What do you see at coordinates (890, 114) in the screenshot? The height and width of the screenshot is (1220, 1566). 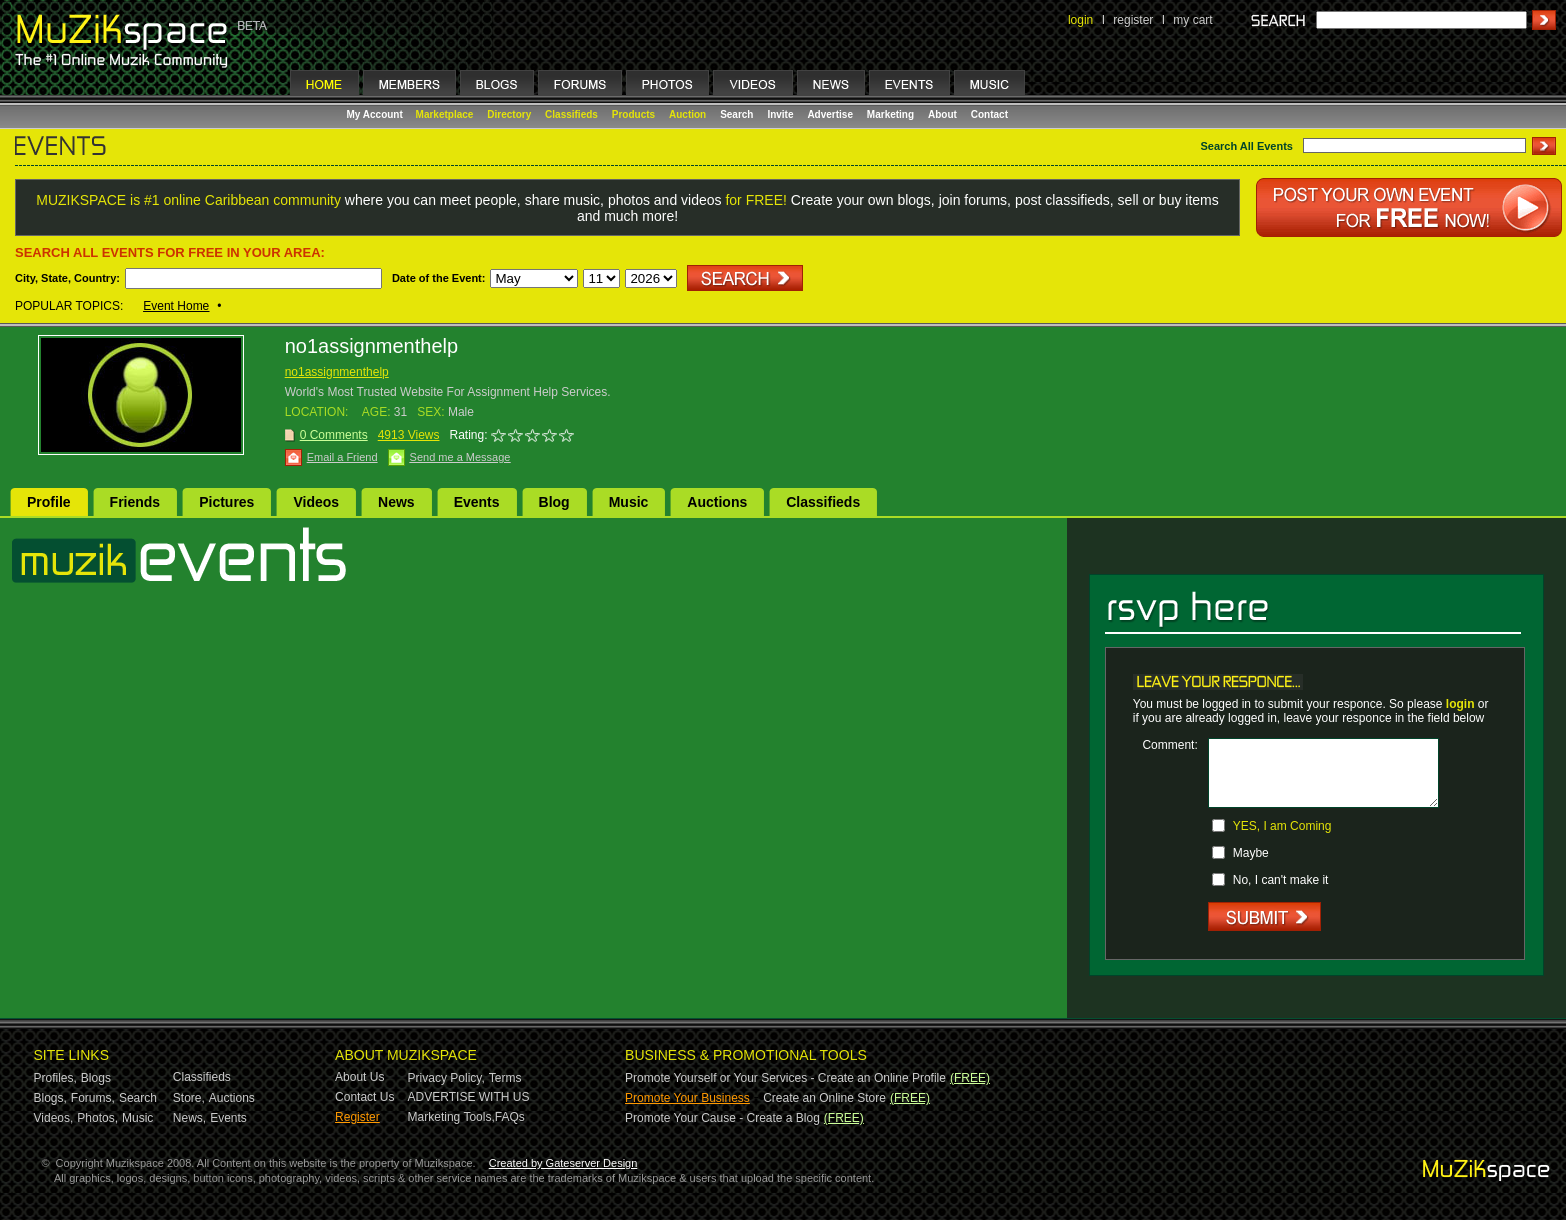 I see `Marketing` at bounding box center [890, 114].